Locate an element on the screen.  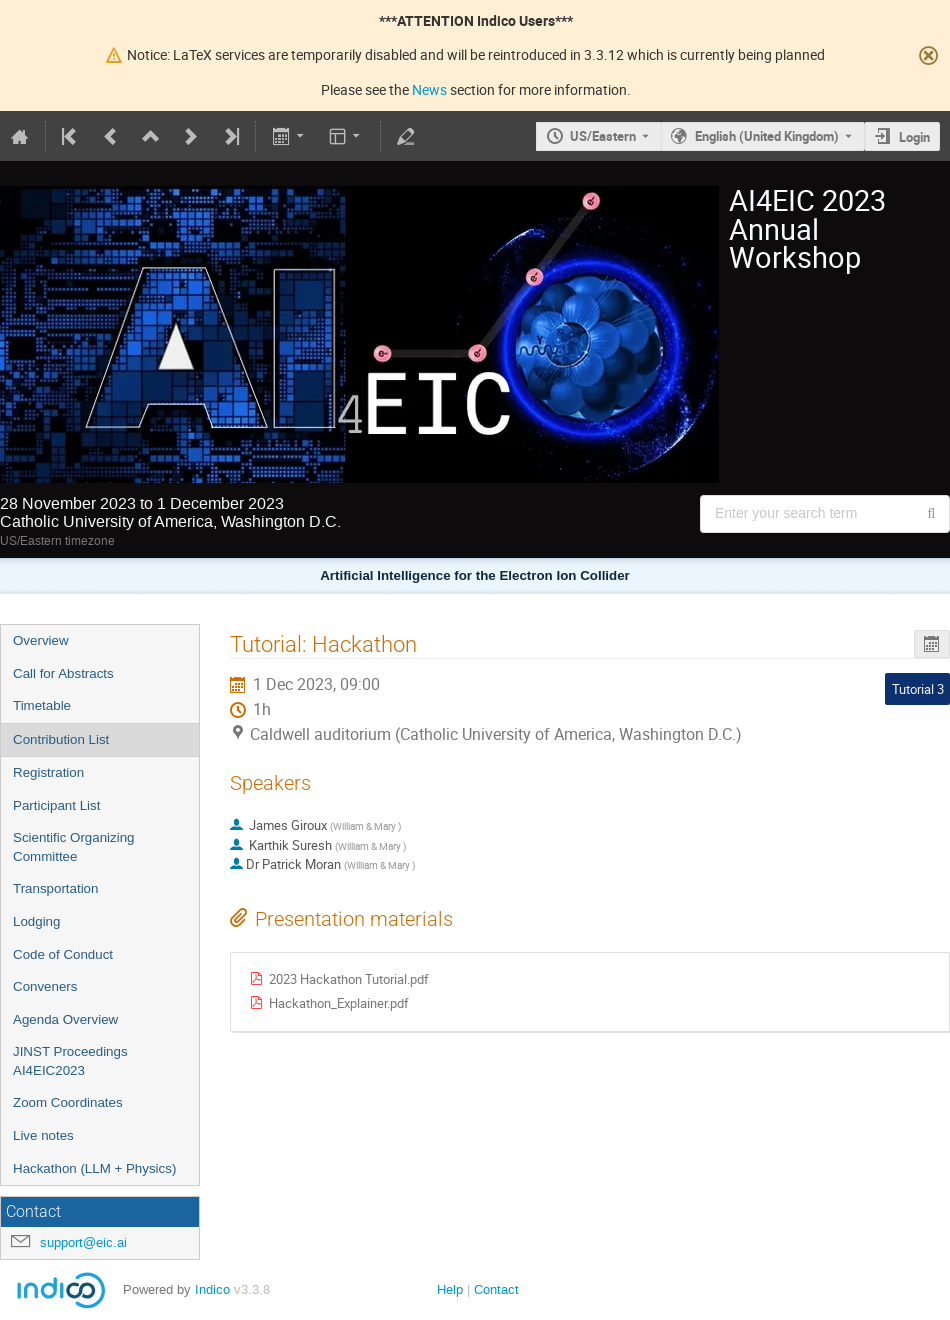
English (United Kingdom) [The current language is English (United Kingdom). Use a different language.] is located at coordinates (767, 136).